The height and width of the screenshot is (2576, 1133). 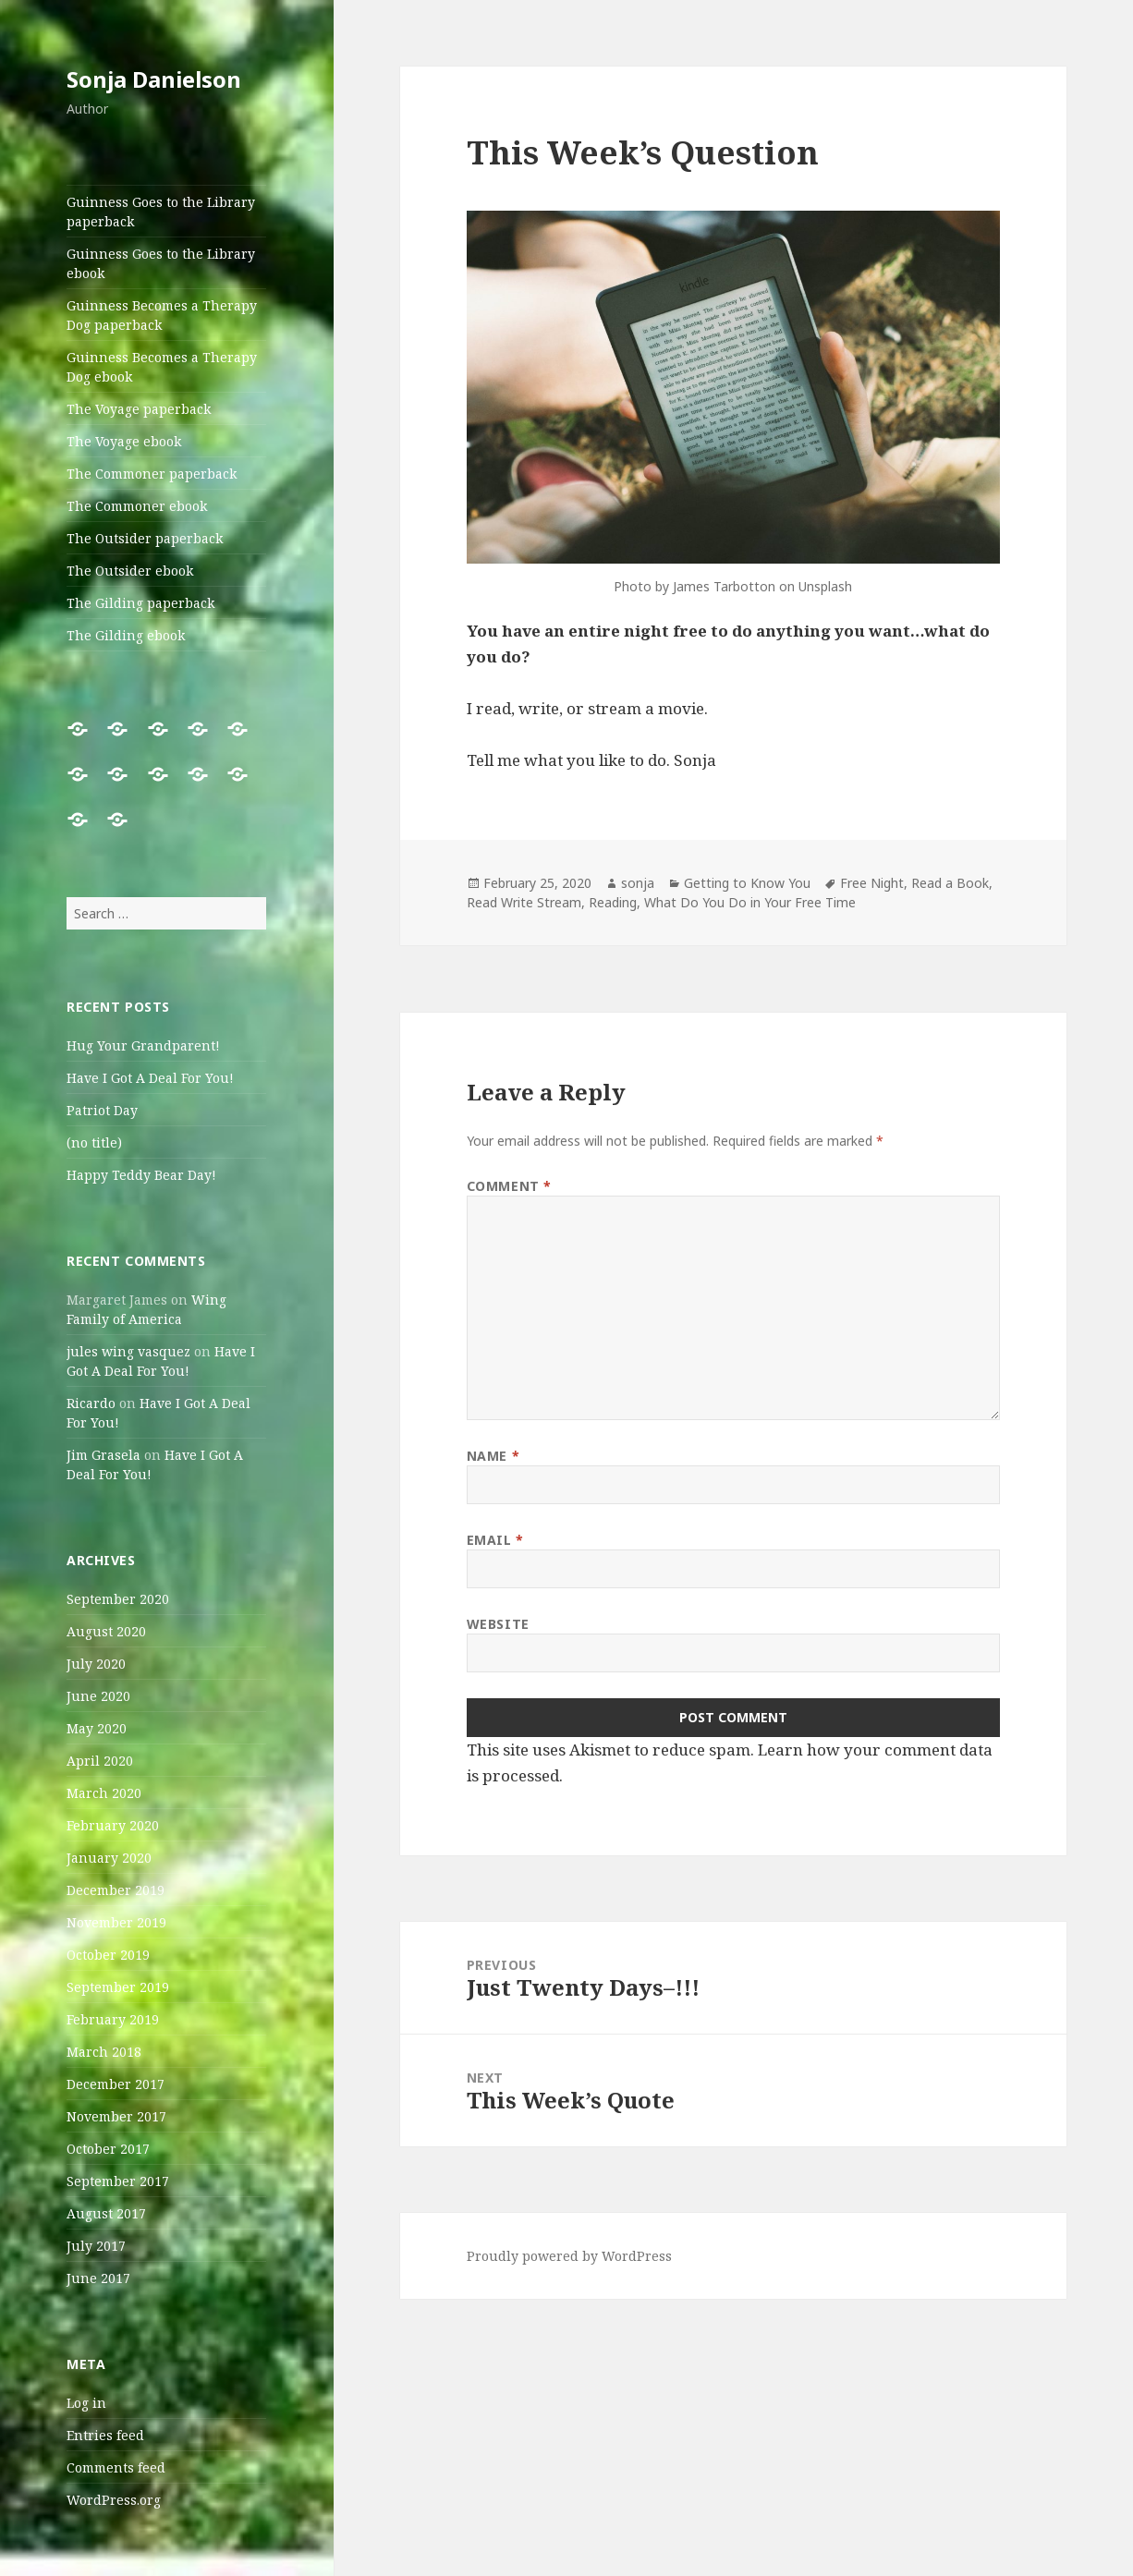 What do you see at coordinates (96, 2245) in the screenshot?
I see `July 2017` at bounding box center [96, 2245].